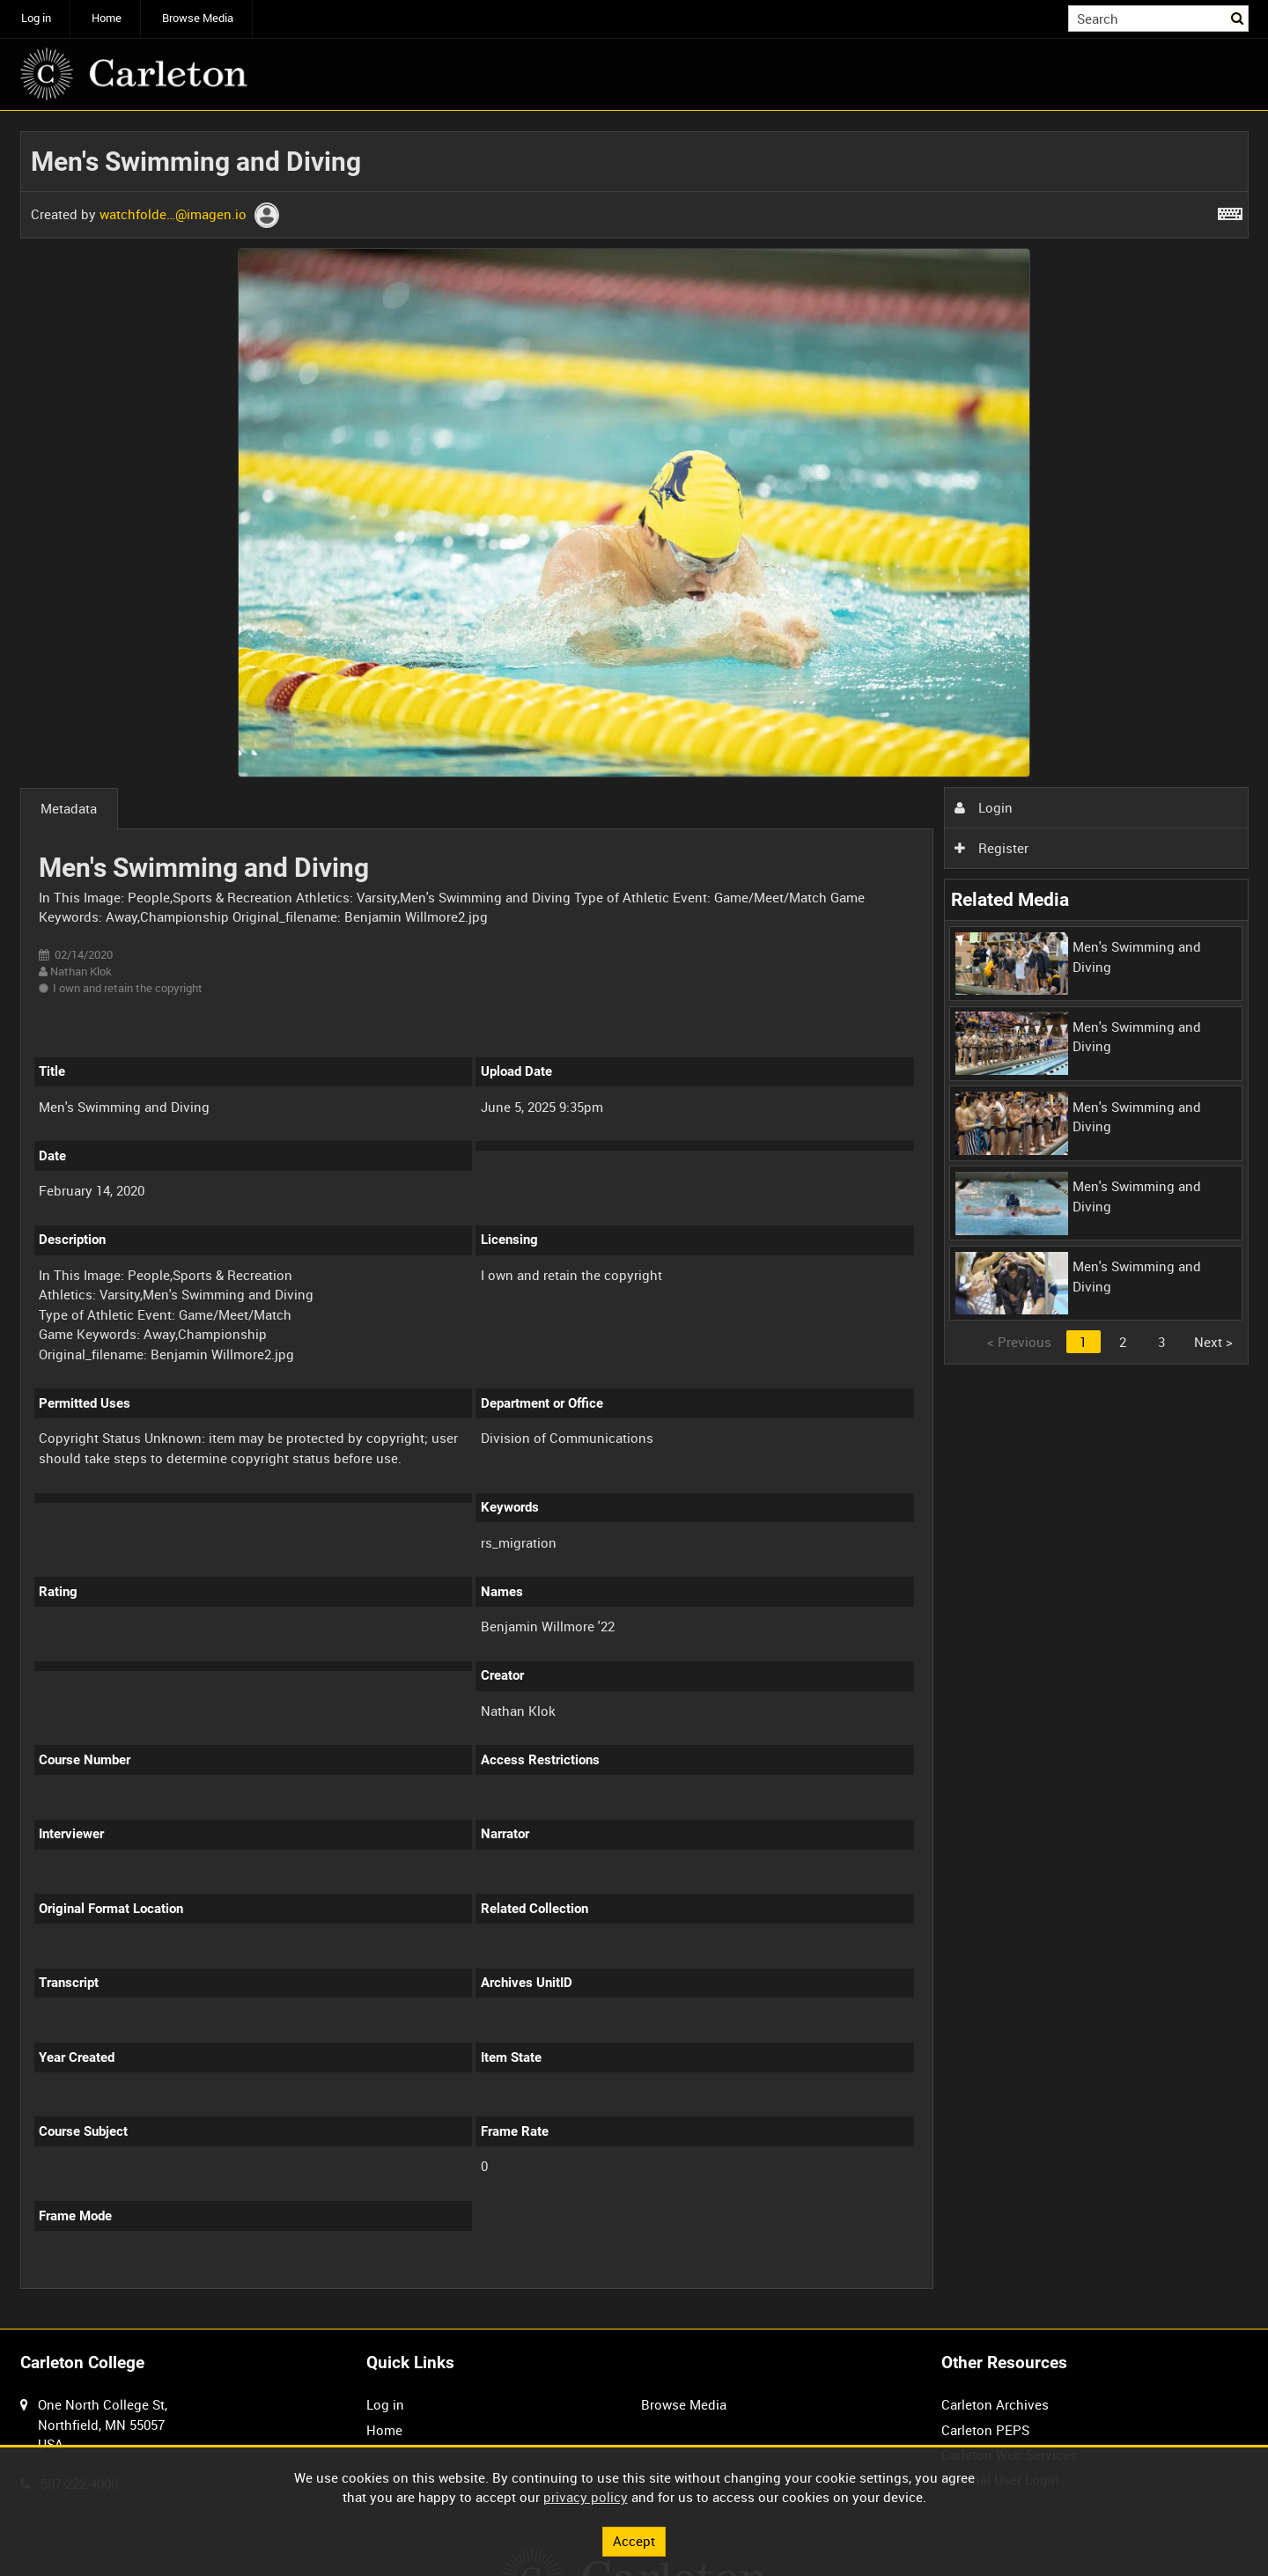 This screenshot has height=2576, width=1268. What do you see at coordinates (1238, 17) in the screenshot?
I see `Search [<i class='iw-icon iw-icon-search'></i>Search]` at bounding box center [1238, 17].